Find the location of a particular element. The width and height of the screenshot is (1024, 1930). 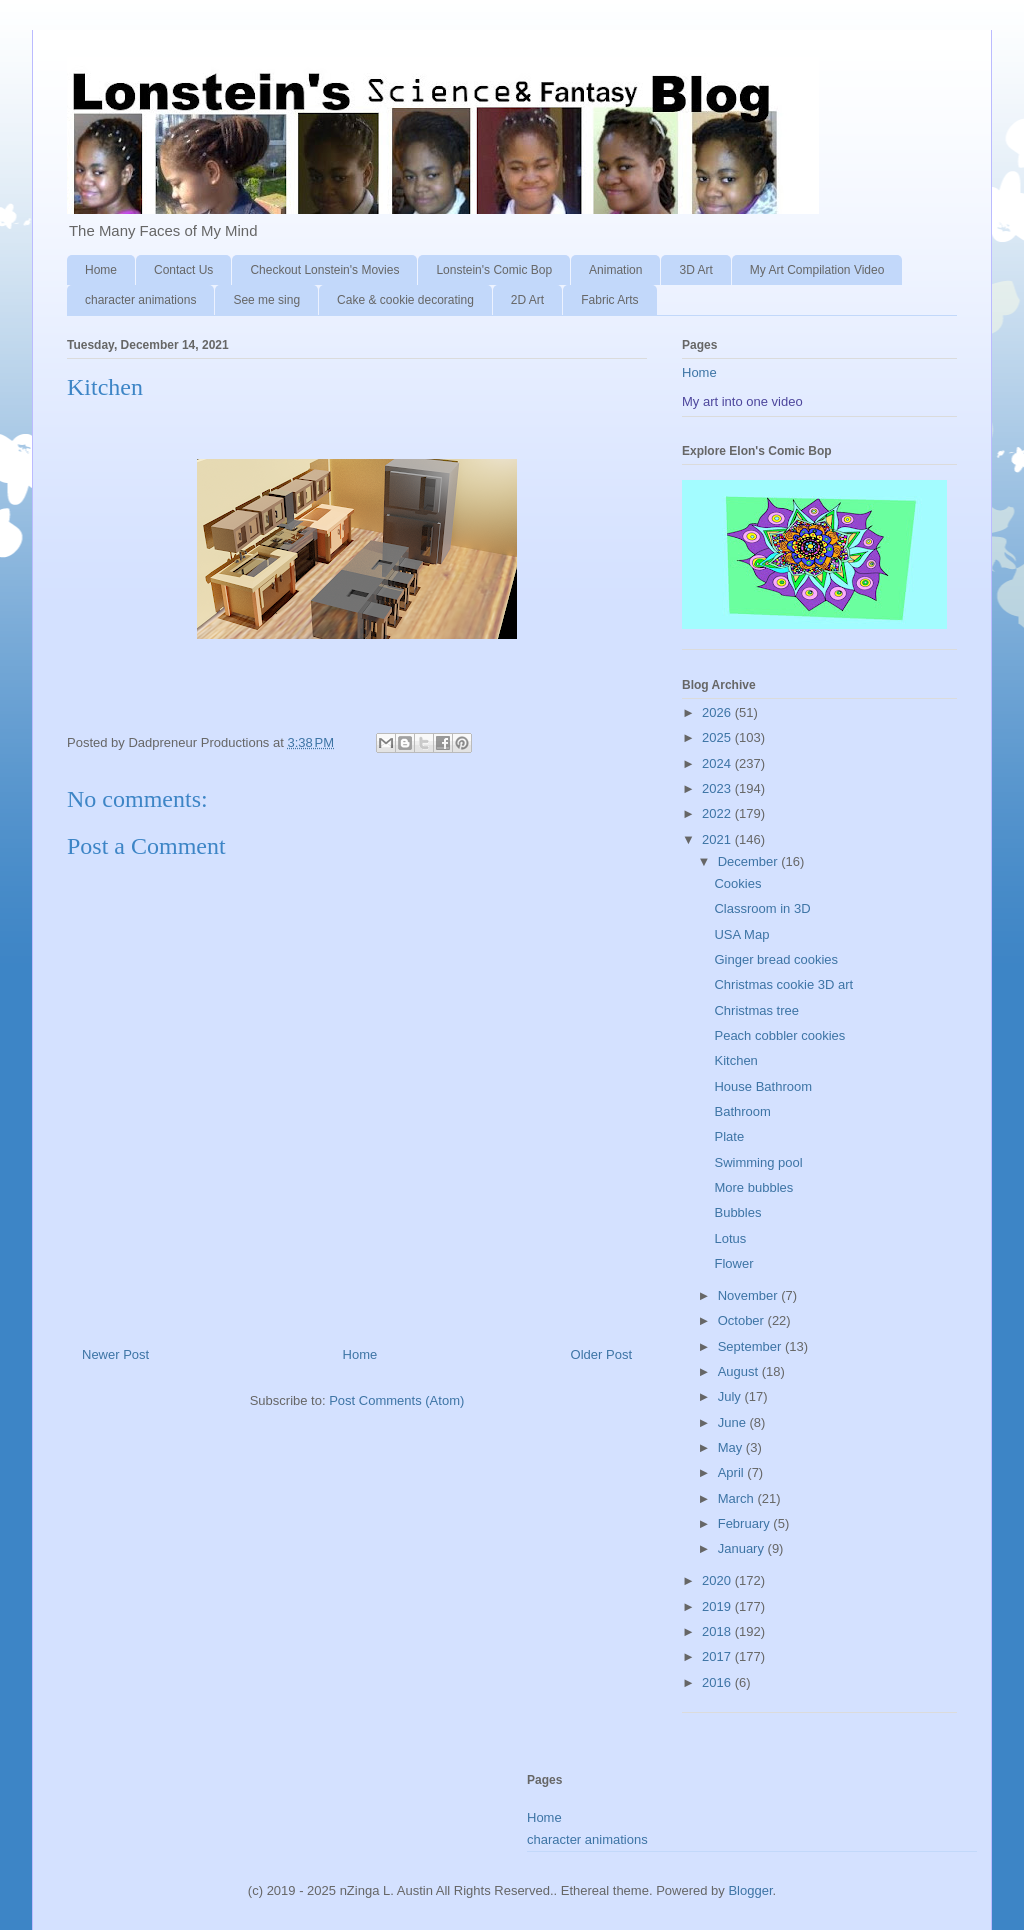

Lonstein's Comic Bop is located at coordinates (494, 270).